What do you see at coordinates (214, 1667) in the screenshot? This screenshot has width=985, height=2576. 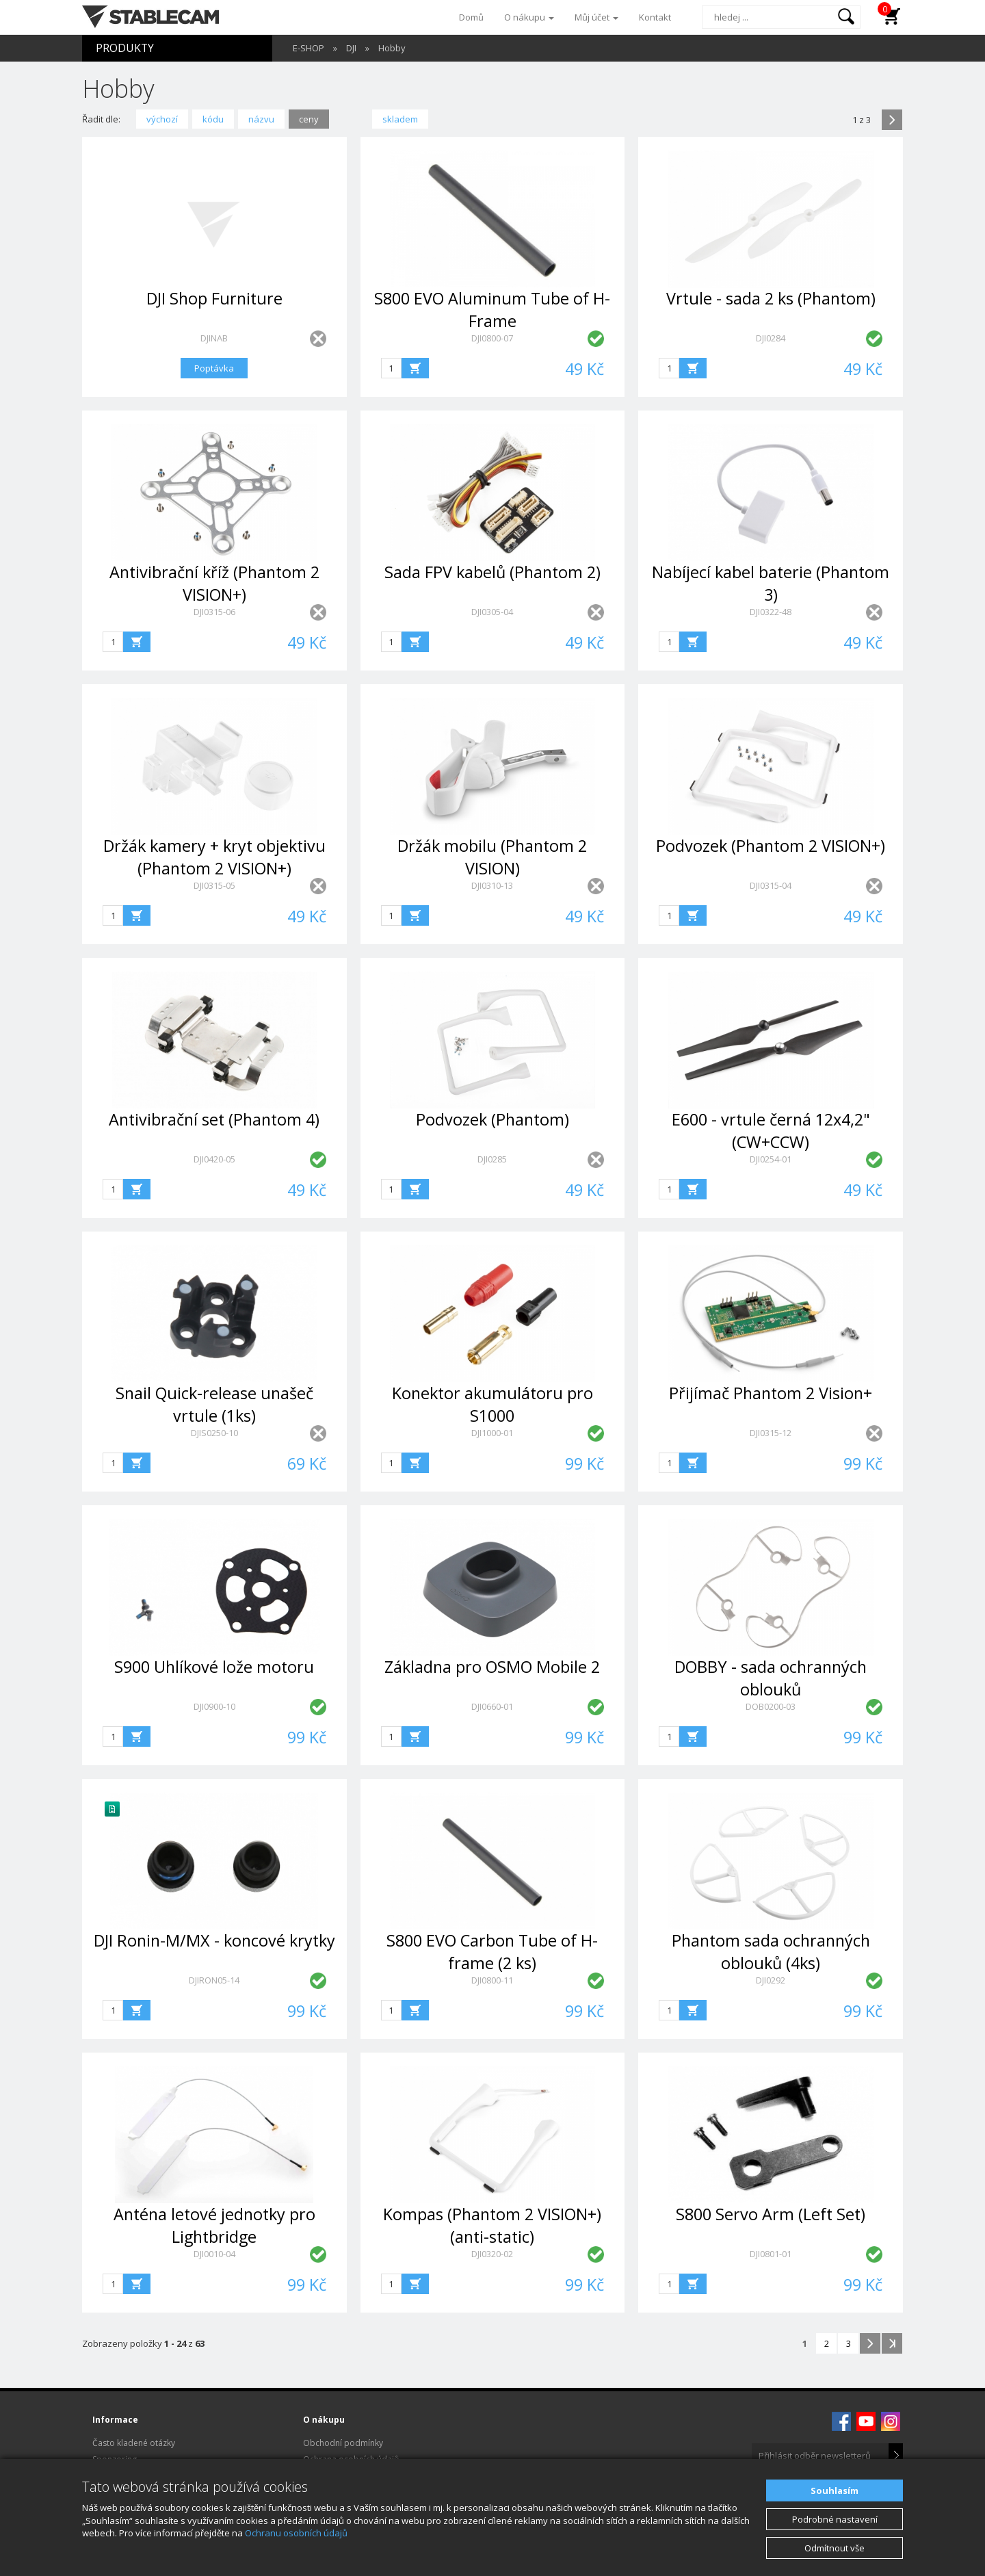 I see `S900 Uhlíkové lože motoru` at bounding box center [214, 1667].